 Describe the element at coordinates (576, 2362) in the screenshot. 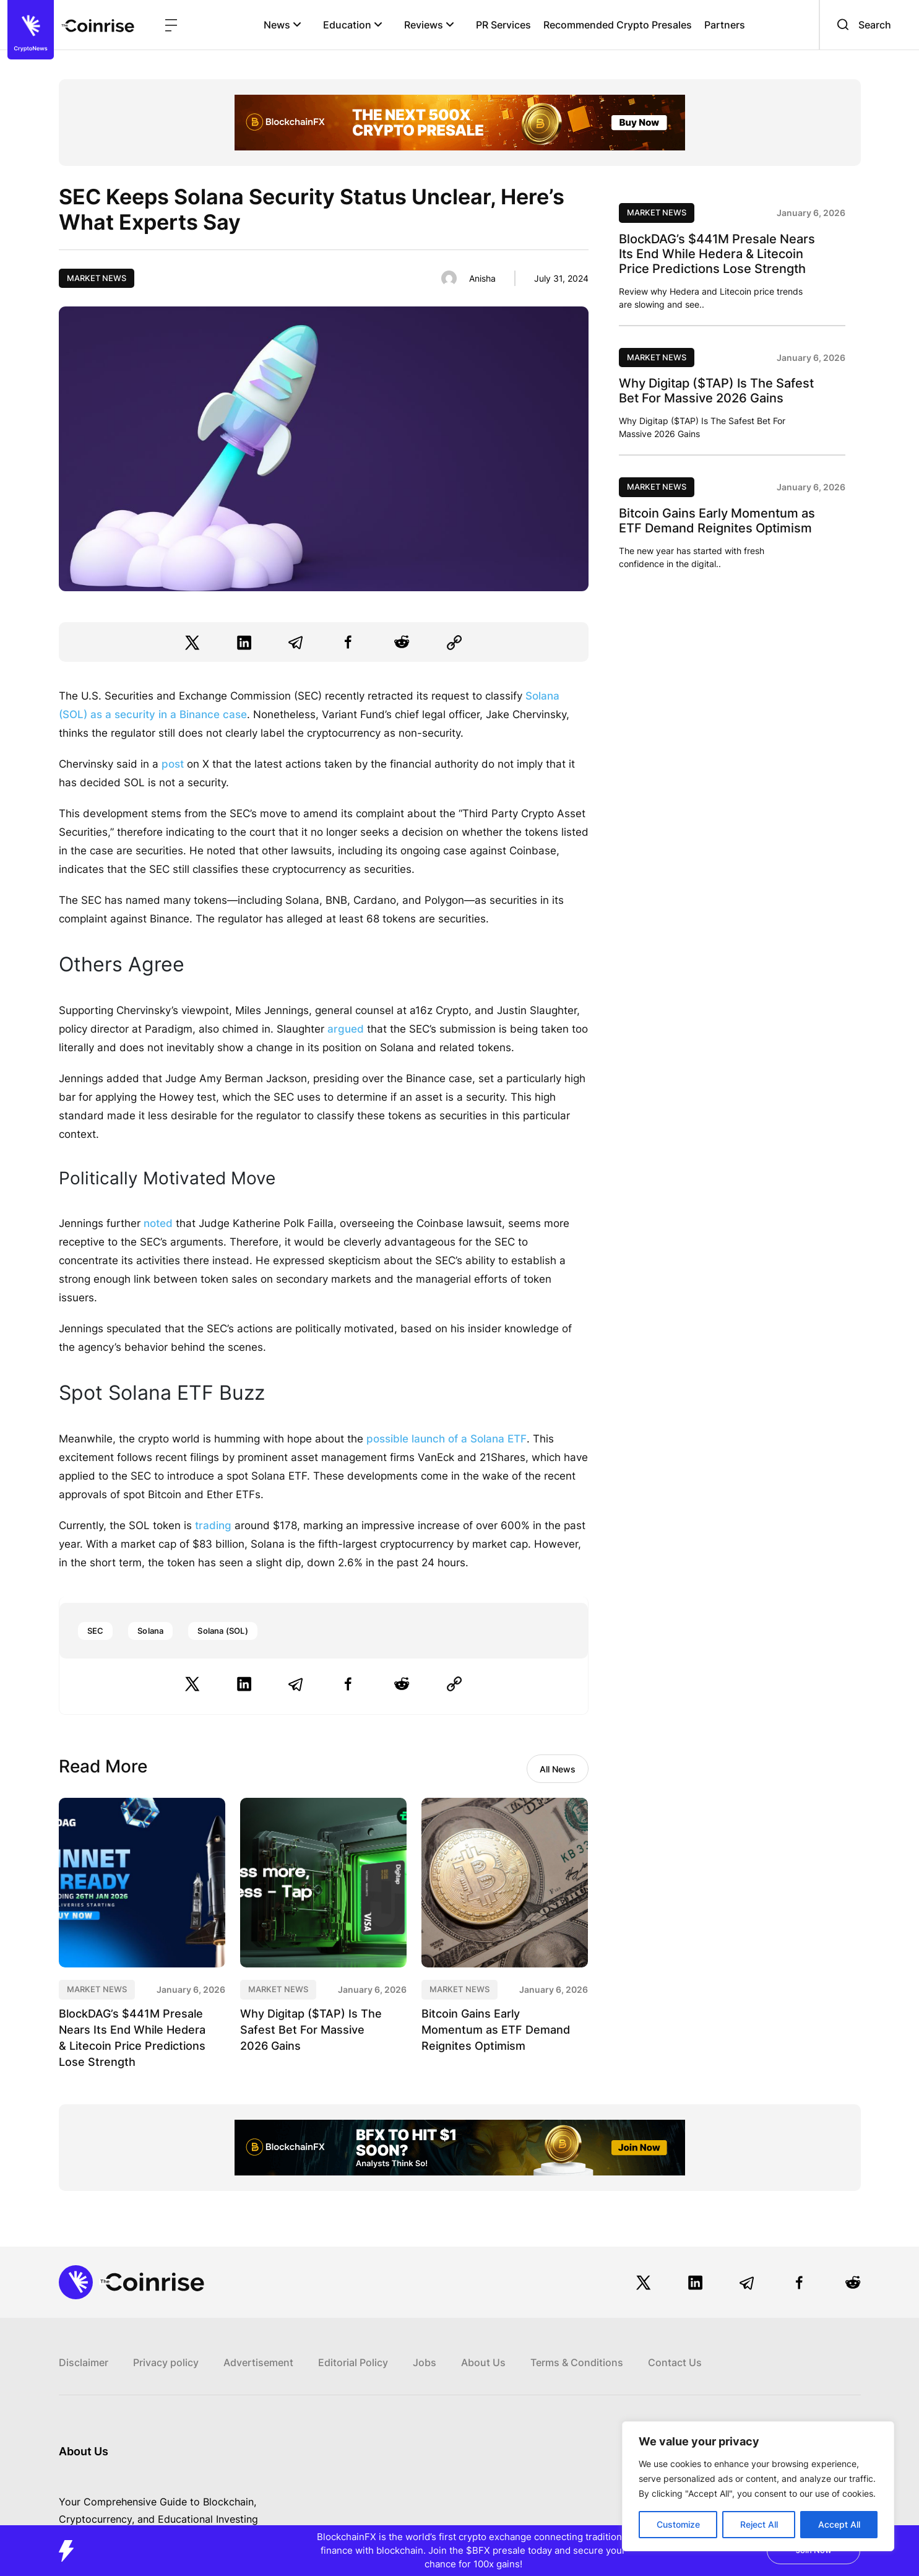

I see `Terms & Conditions` at that location.